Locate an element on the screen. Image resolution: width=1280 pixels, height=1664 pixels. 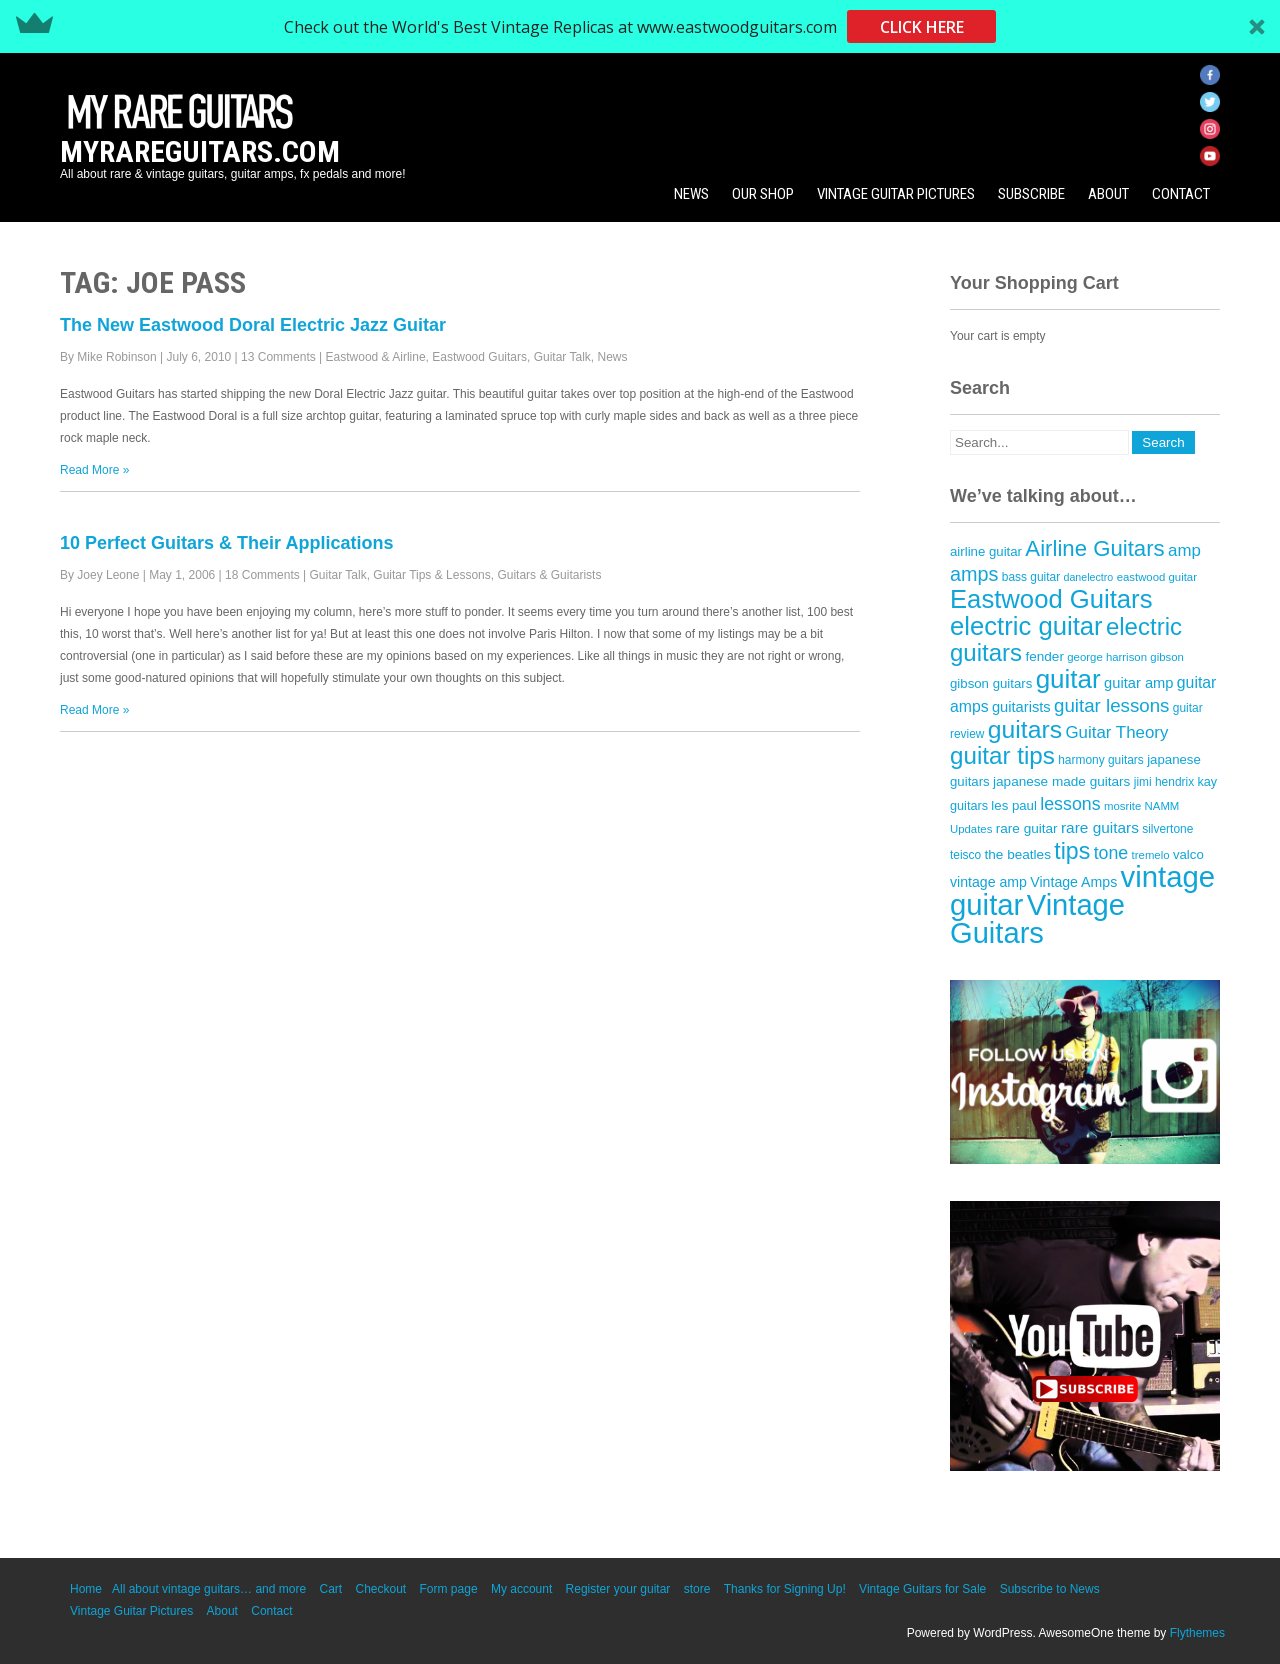
Read More » is located at coordinates (94, 470).